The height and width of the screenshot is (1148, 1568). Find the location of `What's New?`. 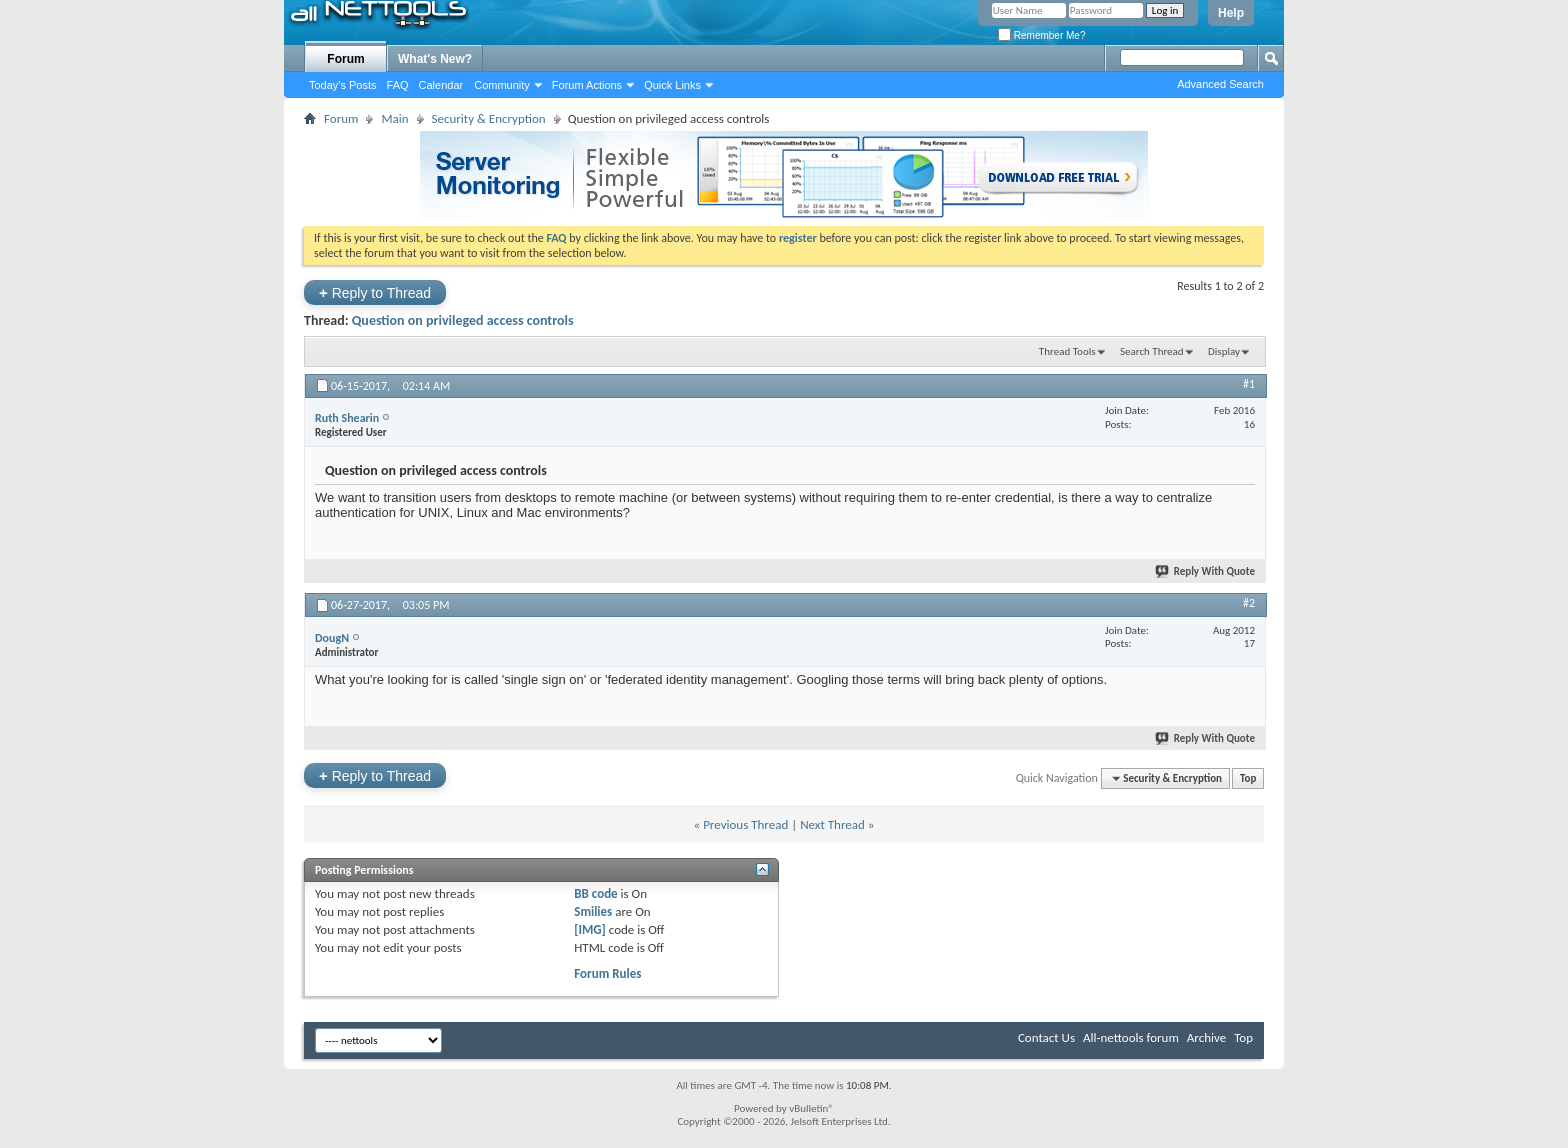

What's New? is located at coordinates (435, 59).